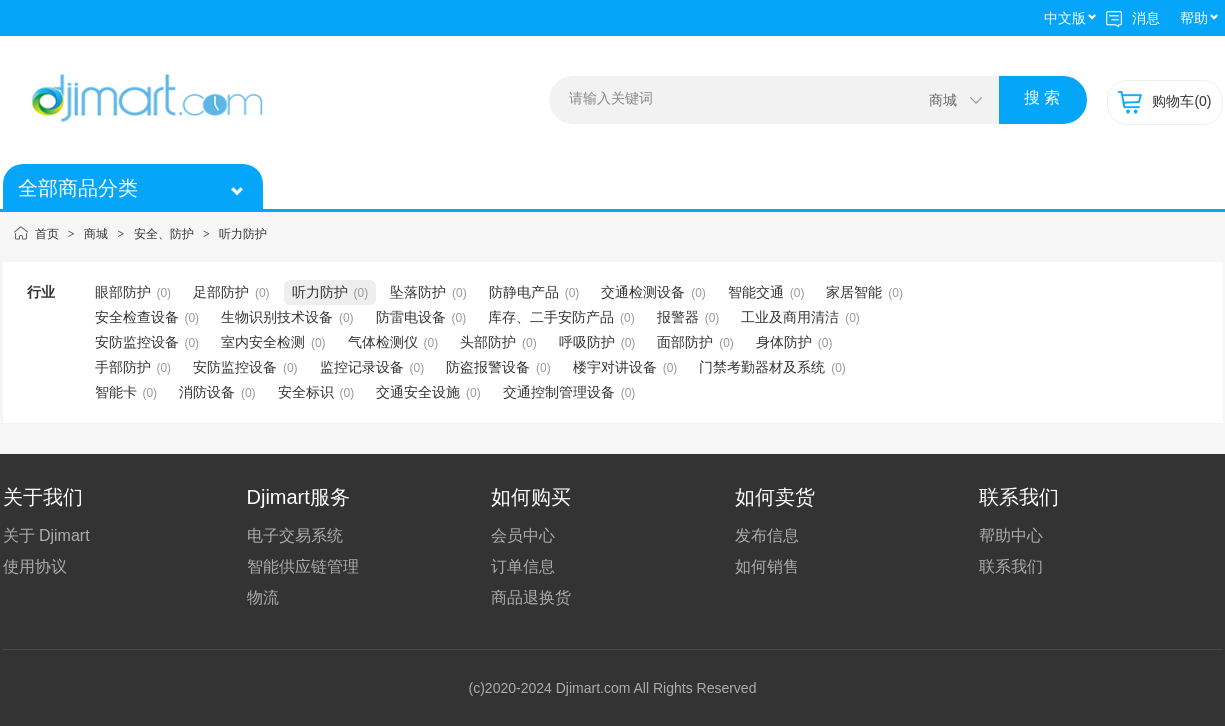 This screenshot has height=726, width=1225. I want to click on 室内安全检测, so click(263, 342).